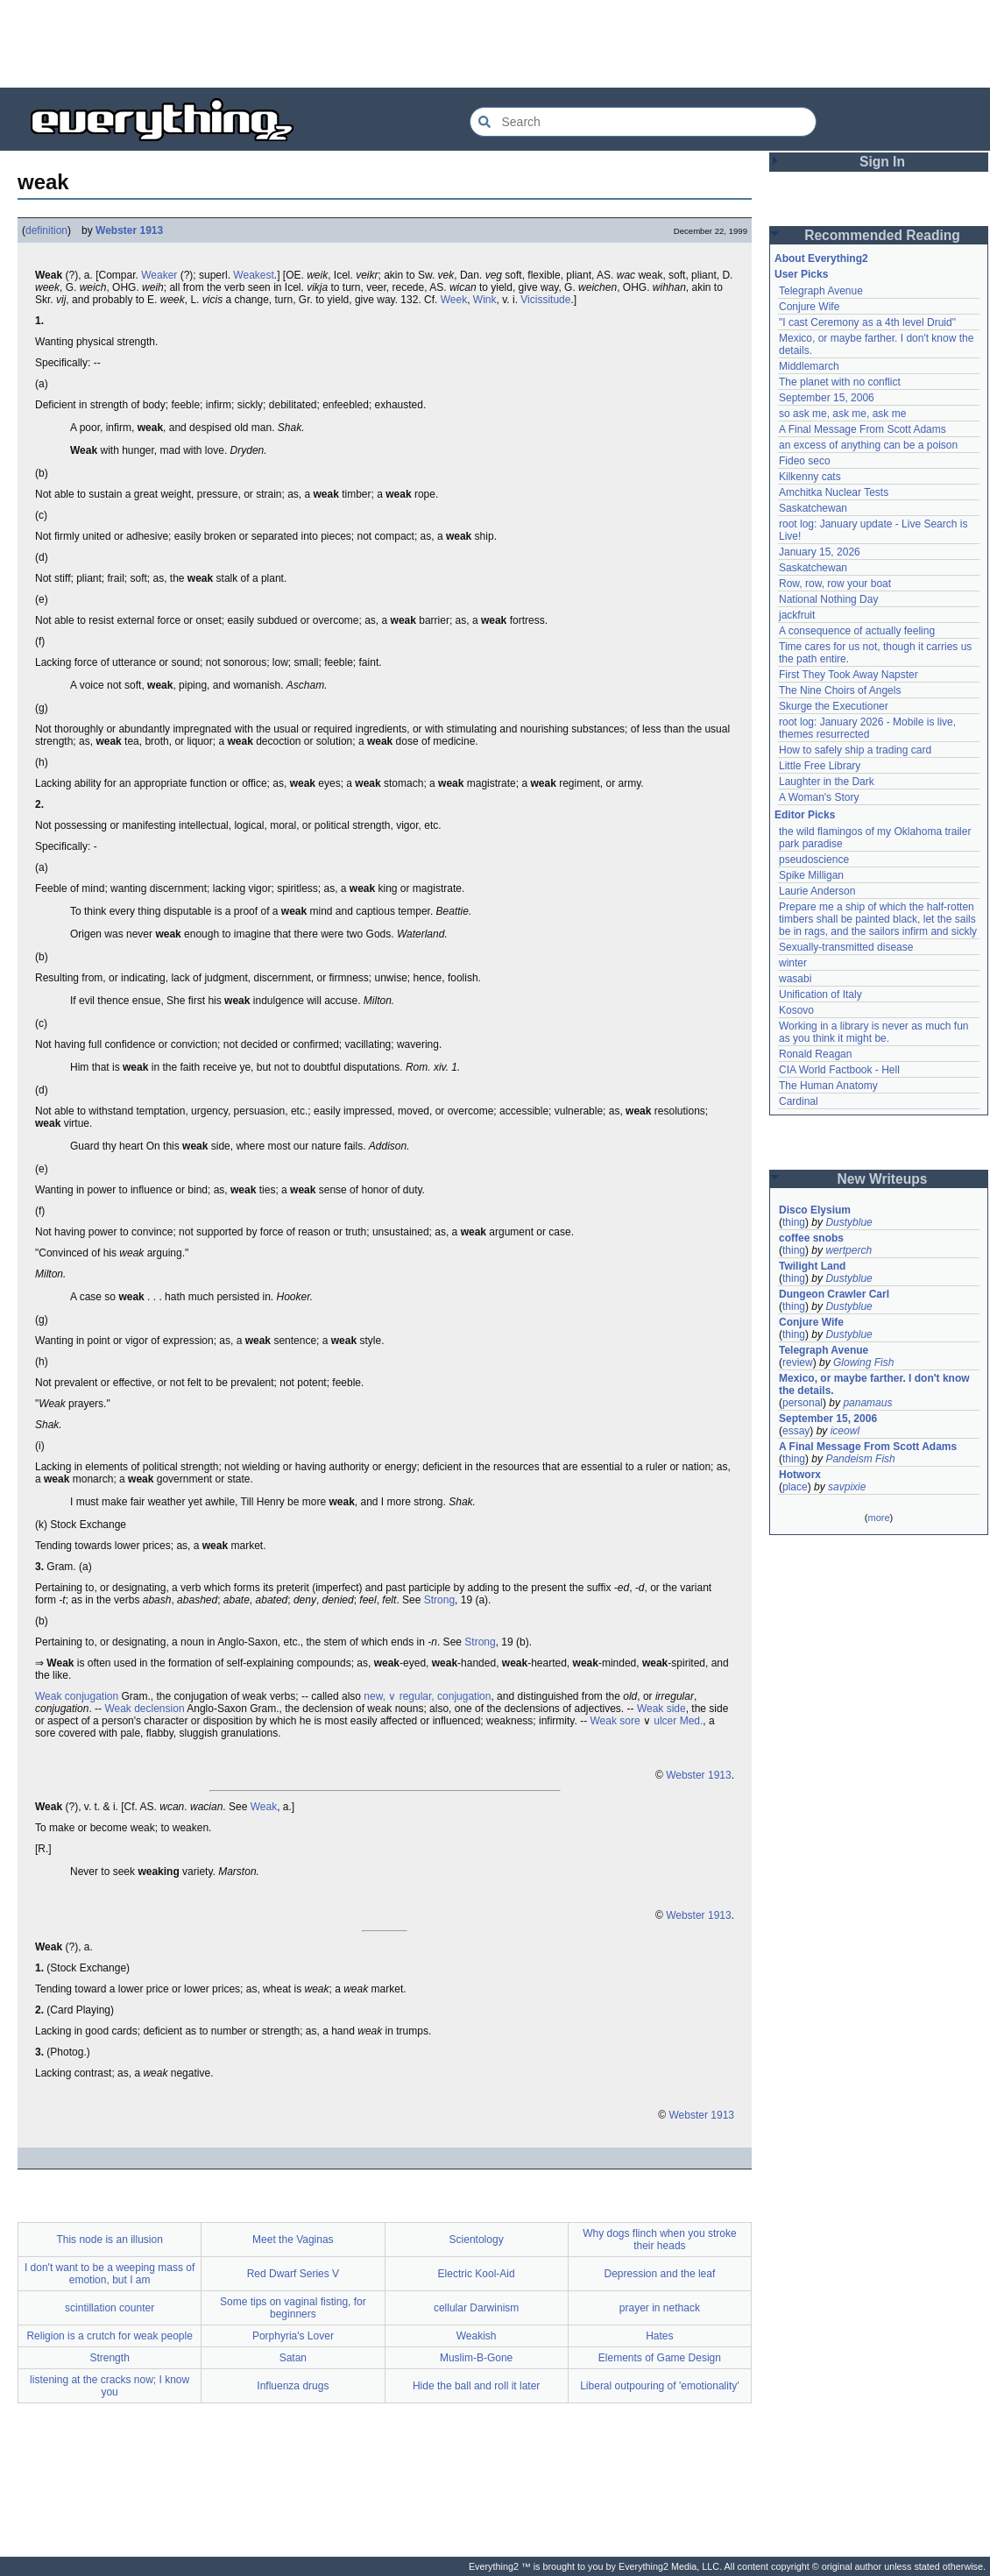 Image resolution: width=990 pixels, height=2576 pixels. Describe the element at coordinates (805, 461) in the screenshot. I see `Fideo seco` at that location.